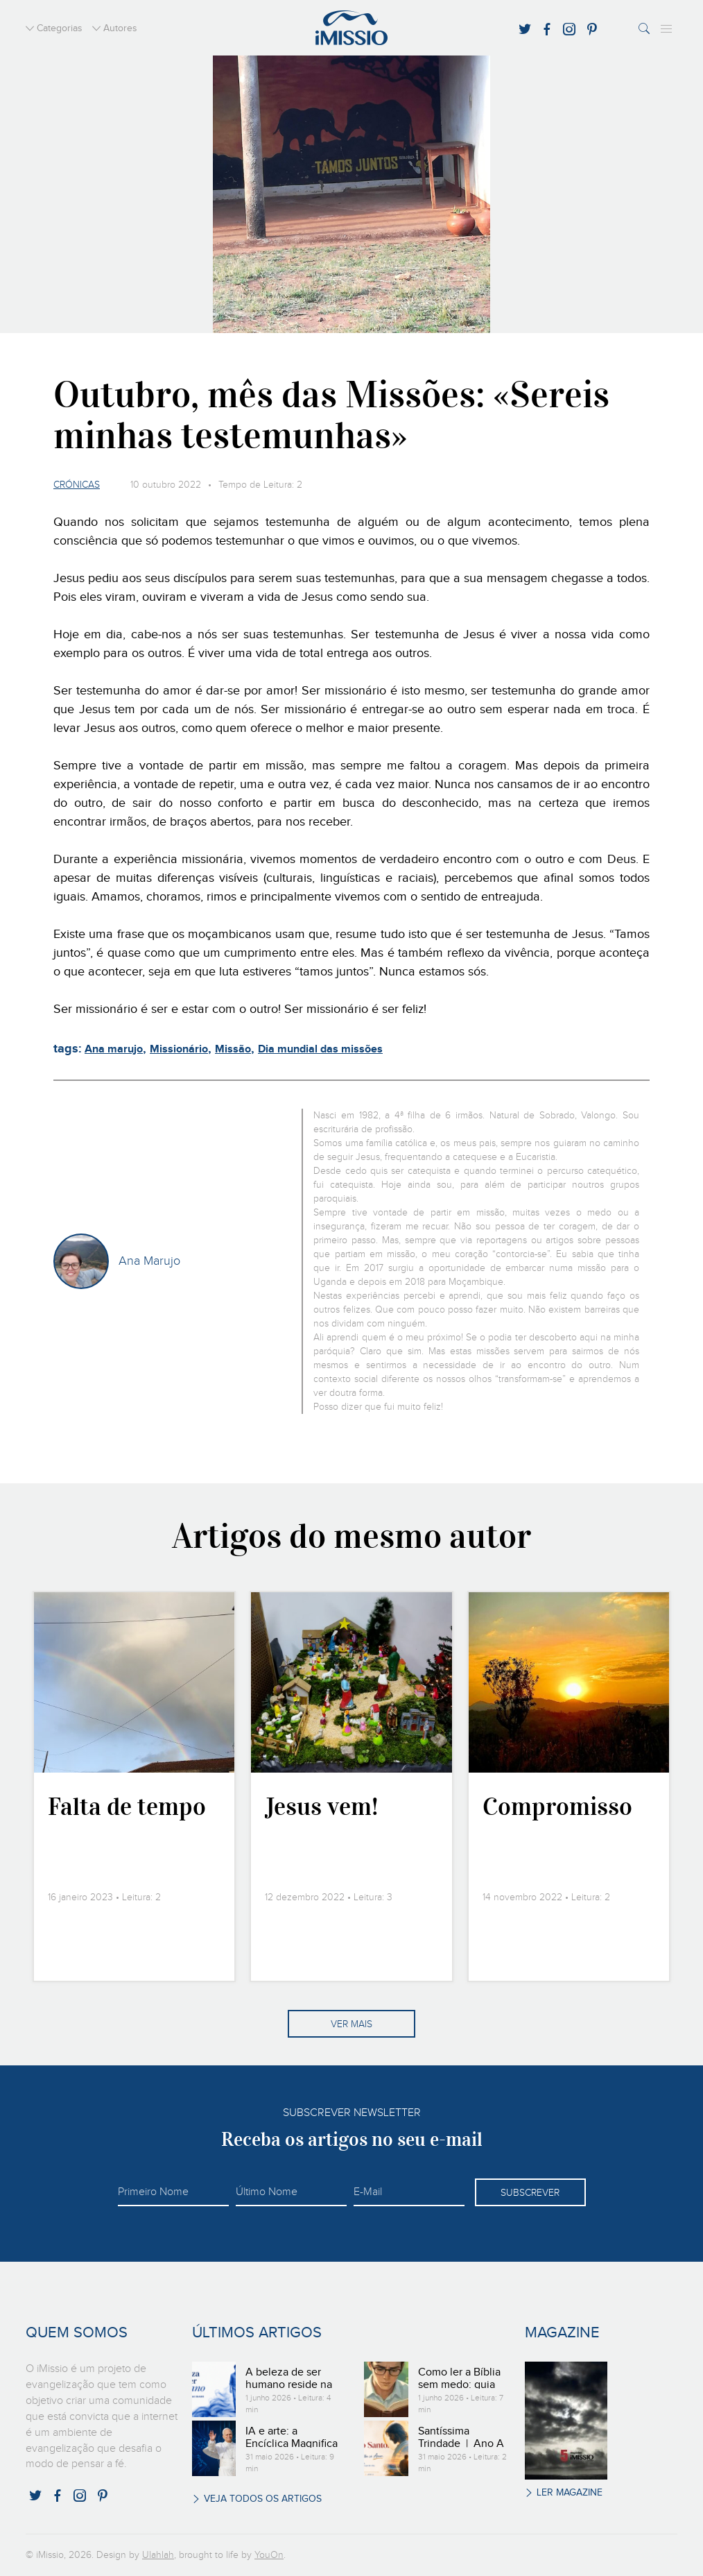 The width and height of the screenshot is (703, 2576). Describe the element at coordinates (320, 1049) in the screenshot. I see `Dia mundial das missões` at that location.